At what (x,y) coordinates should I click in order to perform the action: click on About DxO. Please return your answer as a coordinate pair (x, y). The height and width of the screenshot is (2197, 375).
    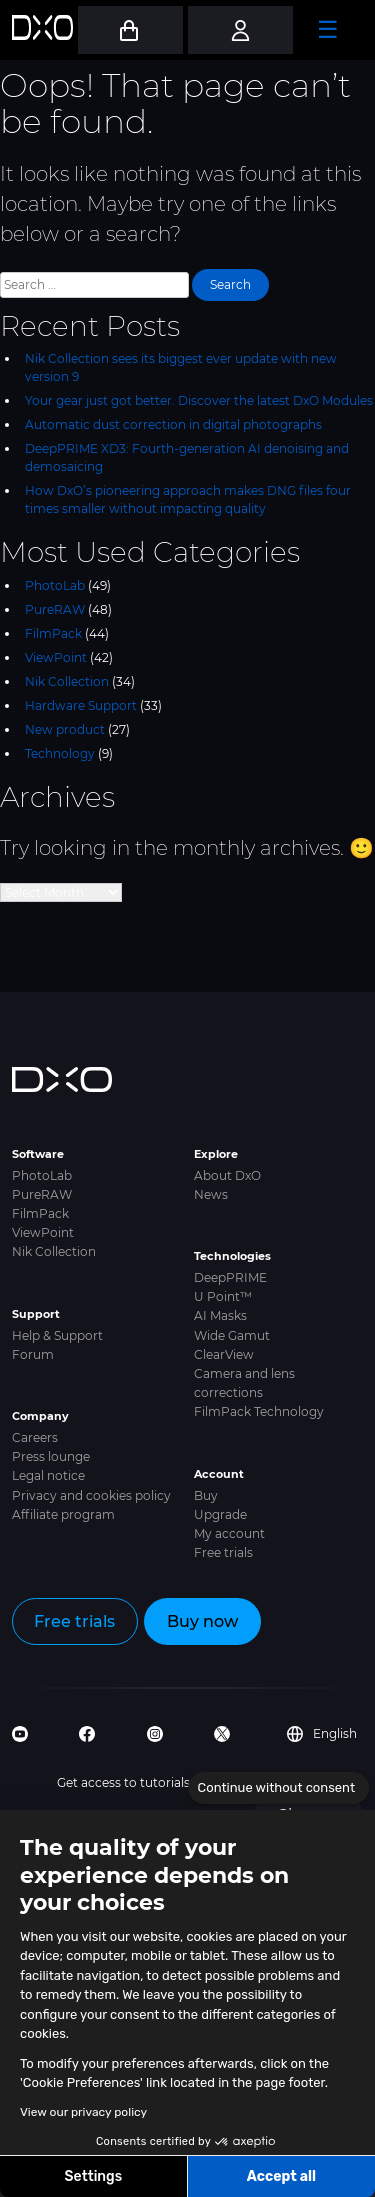
    Looking at the image, I should click on (227, 1175).